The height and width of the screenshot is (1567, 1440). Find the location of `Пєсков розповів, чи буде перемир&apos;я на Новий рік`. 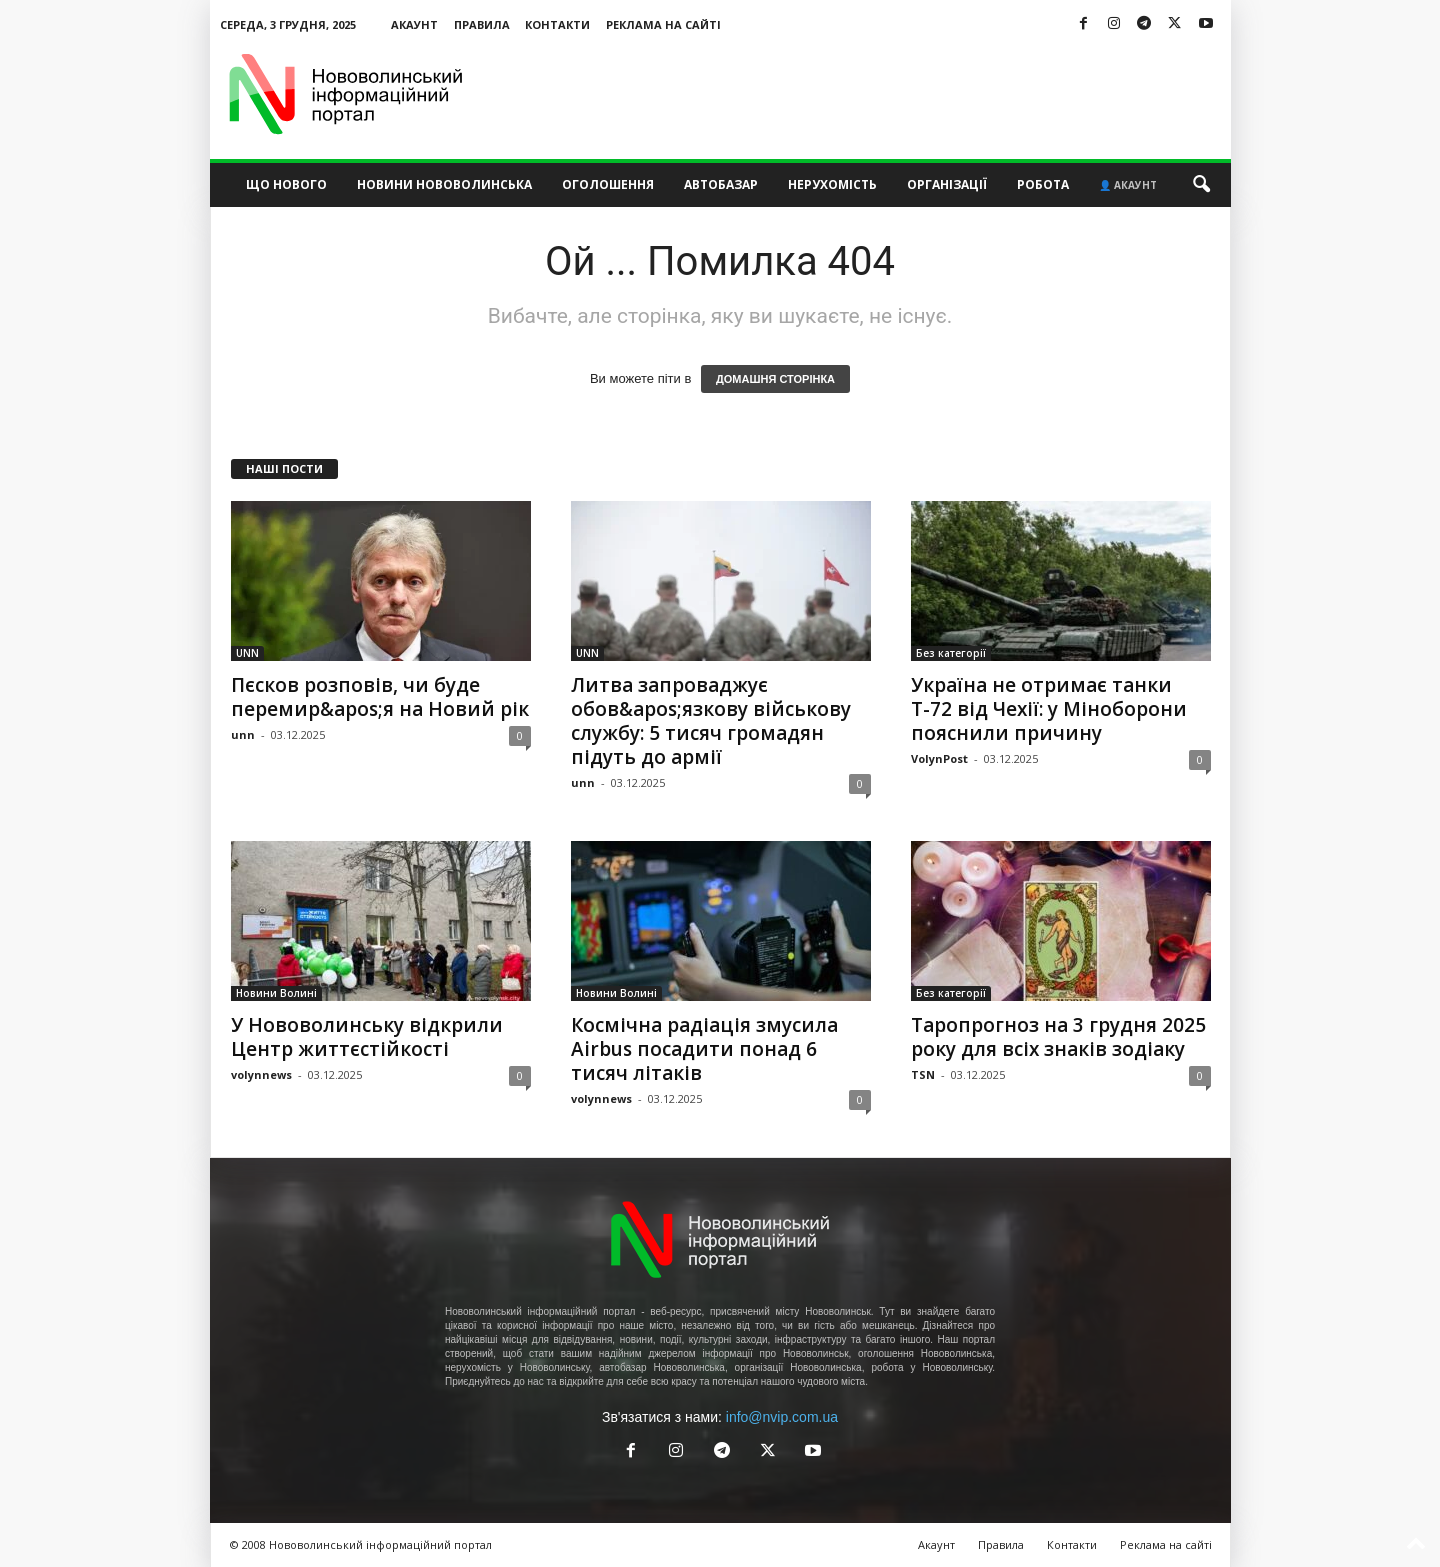

Пєсков розповів, чи буде перемир&apos;я на Новий рік is located at coordinates (380, 697).